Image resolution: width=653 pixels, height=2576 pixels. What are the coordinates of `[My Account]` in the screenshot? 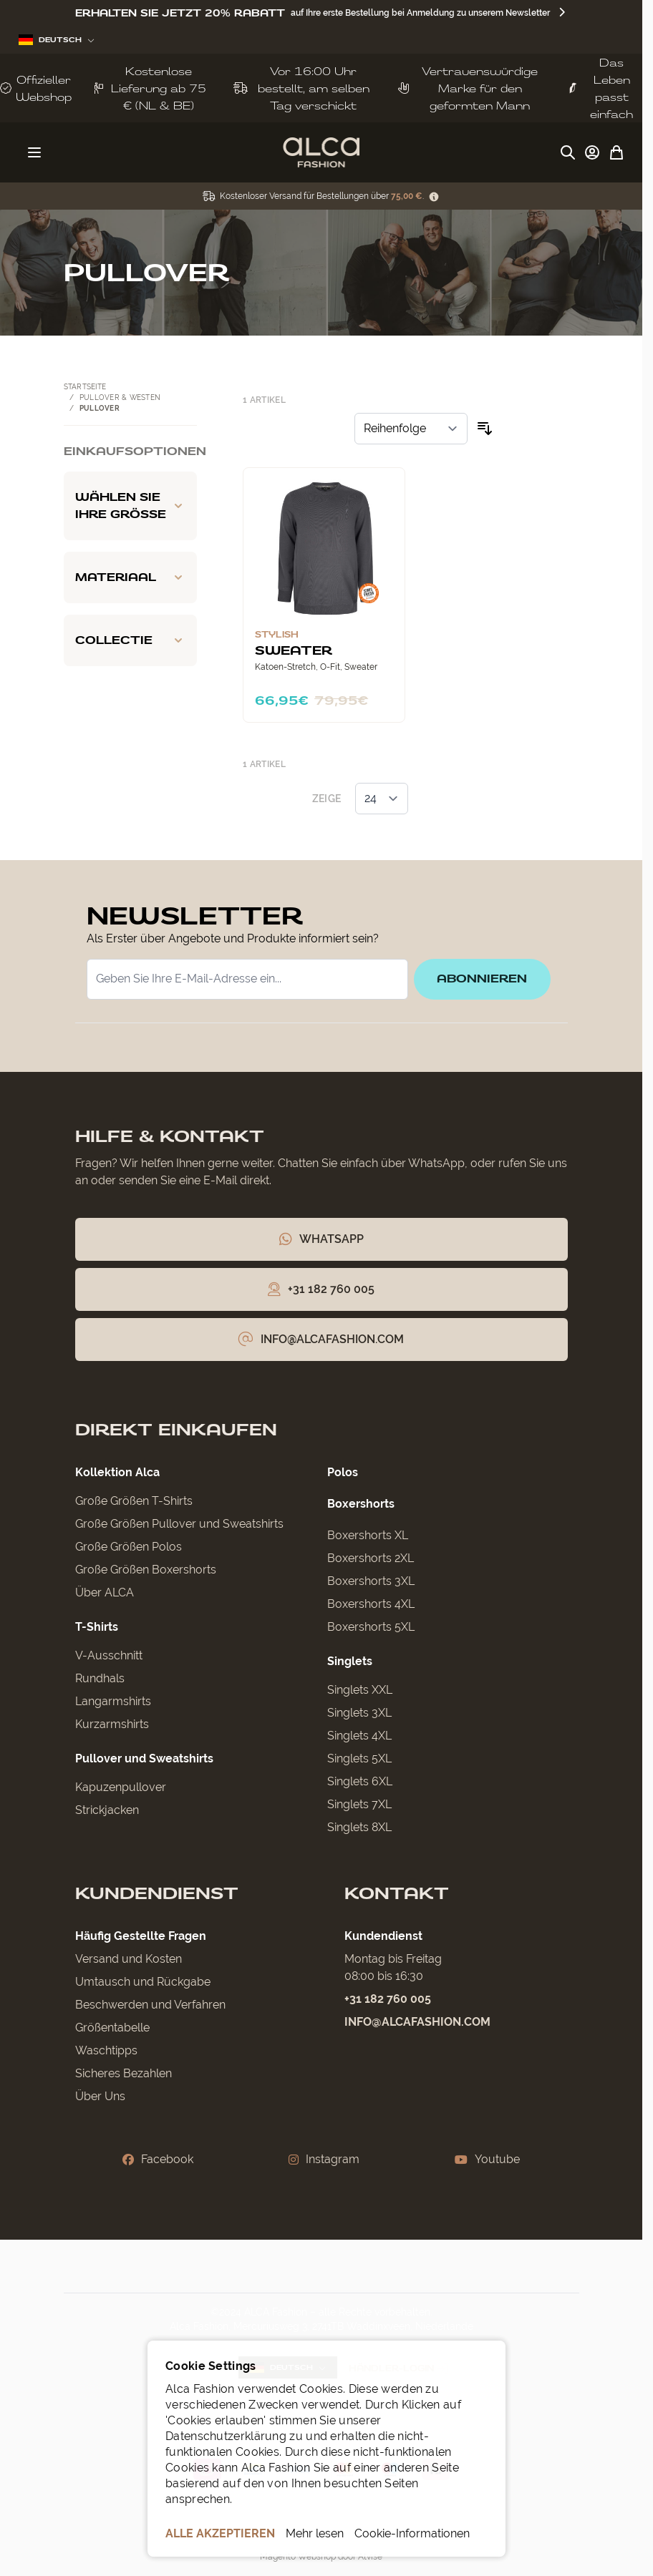 It's located at (592, 152).